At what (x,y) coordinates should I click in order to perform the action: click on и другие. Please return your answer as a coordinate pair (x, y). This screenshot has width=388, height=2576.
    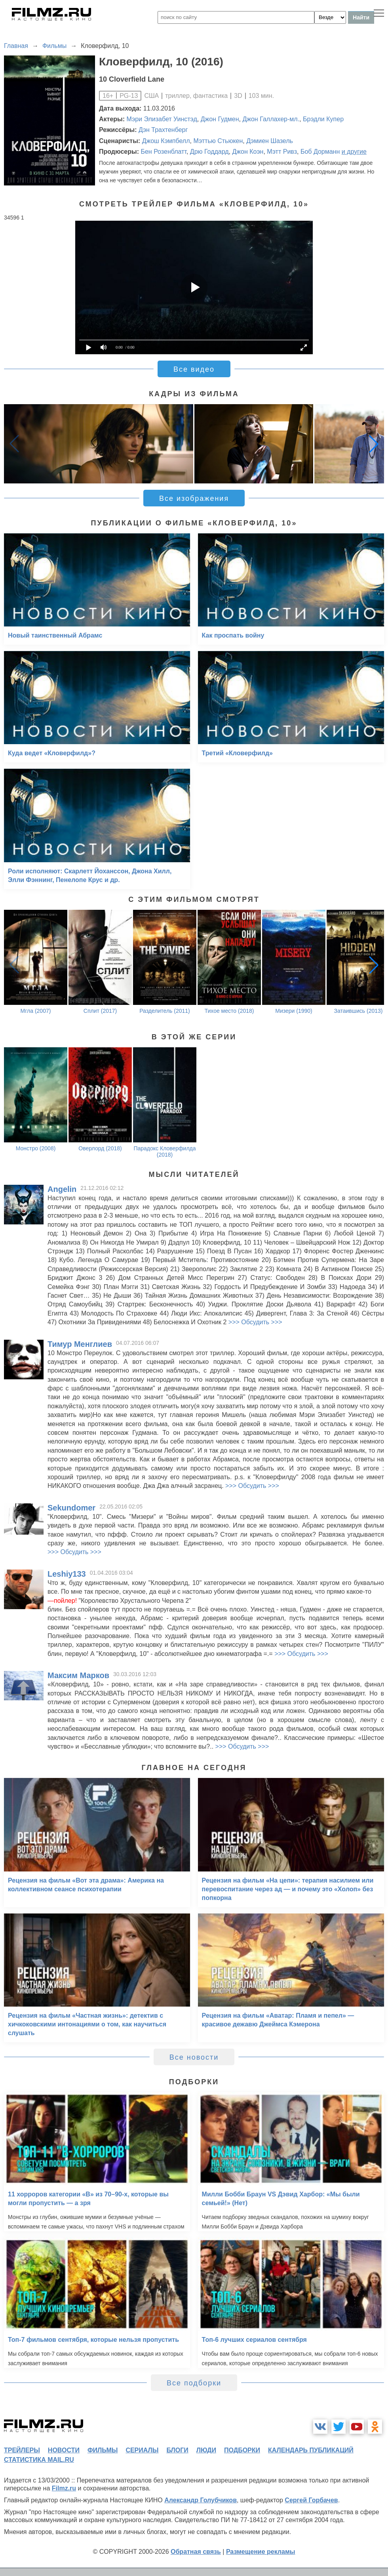
    Looking at the image, I should click on (354, 151).